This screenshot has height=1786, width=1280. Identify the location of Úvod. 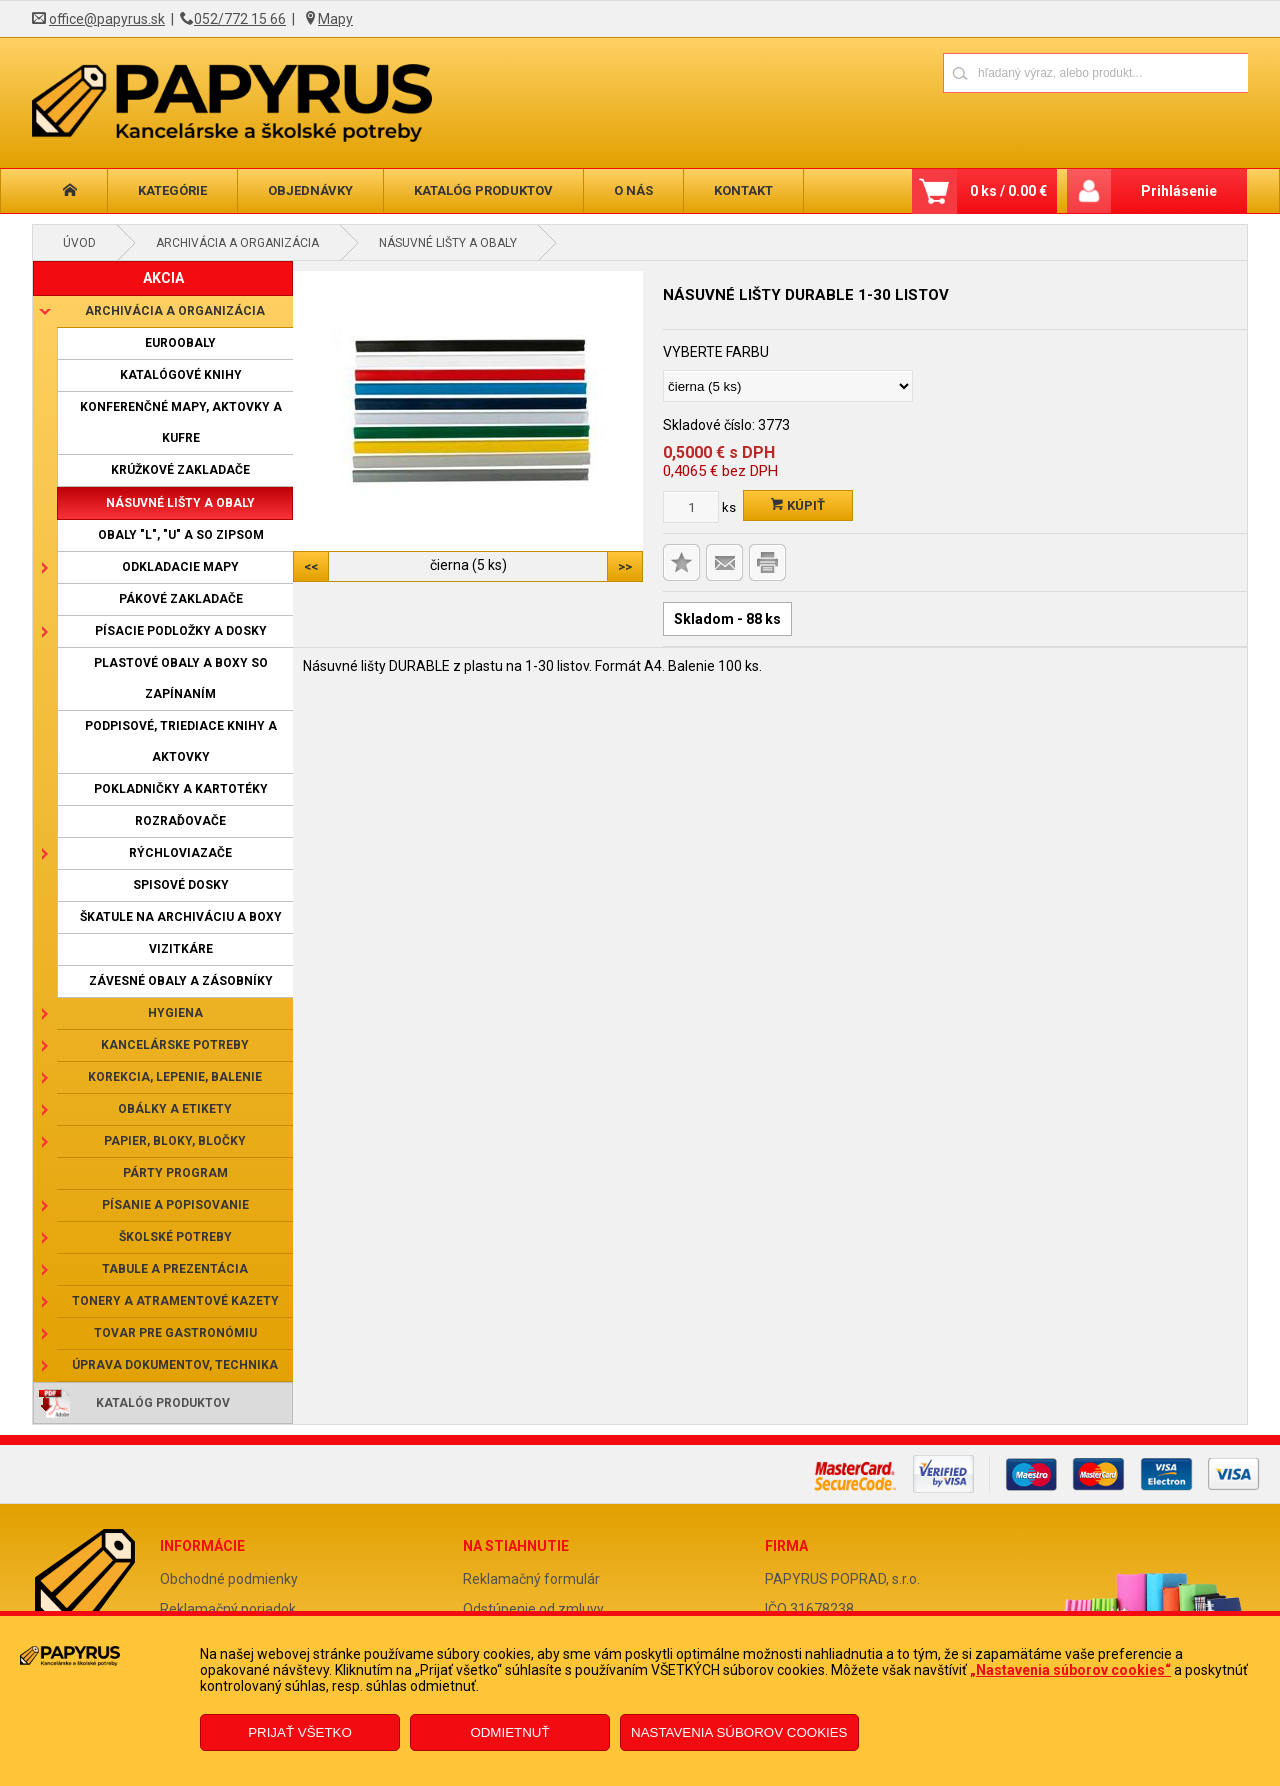
(79, 243).